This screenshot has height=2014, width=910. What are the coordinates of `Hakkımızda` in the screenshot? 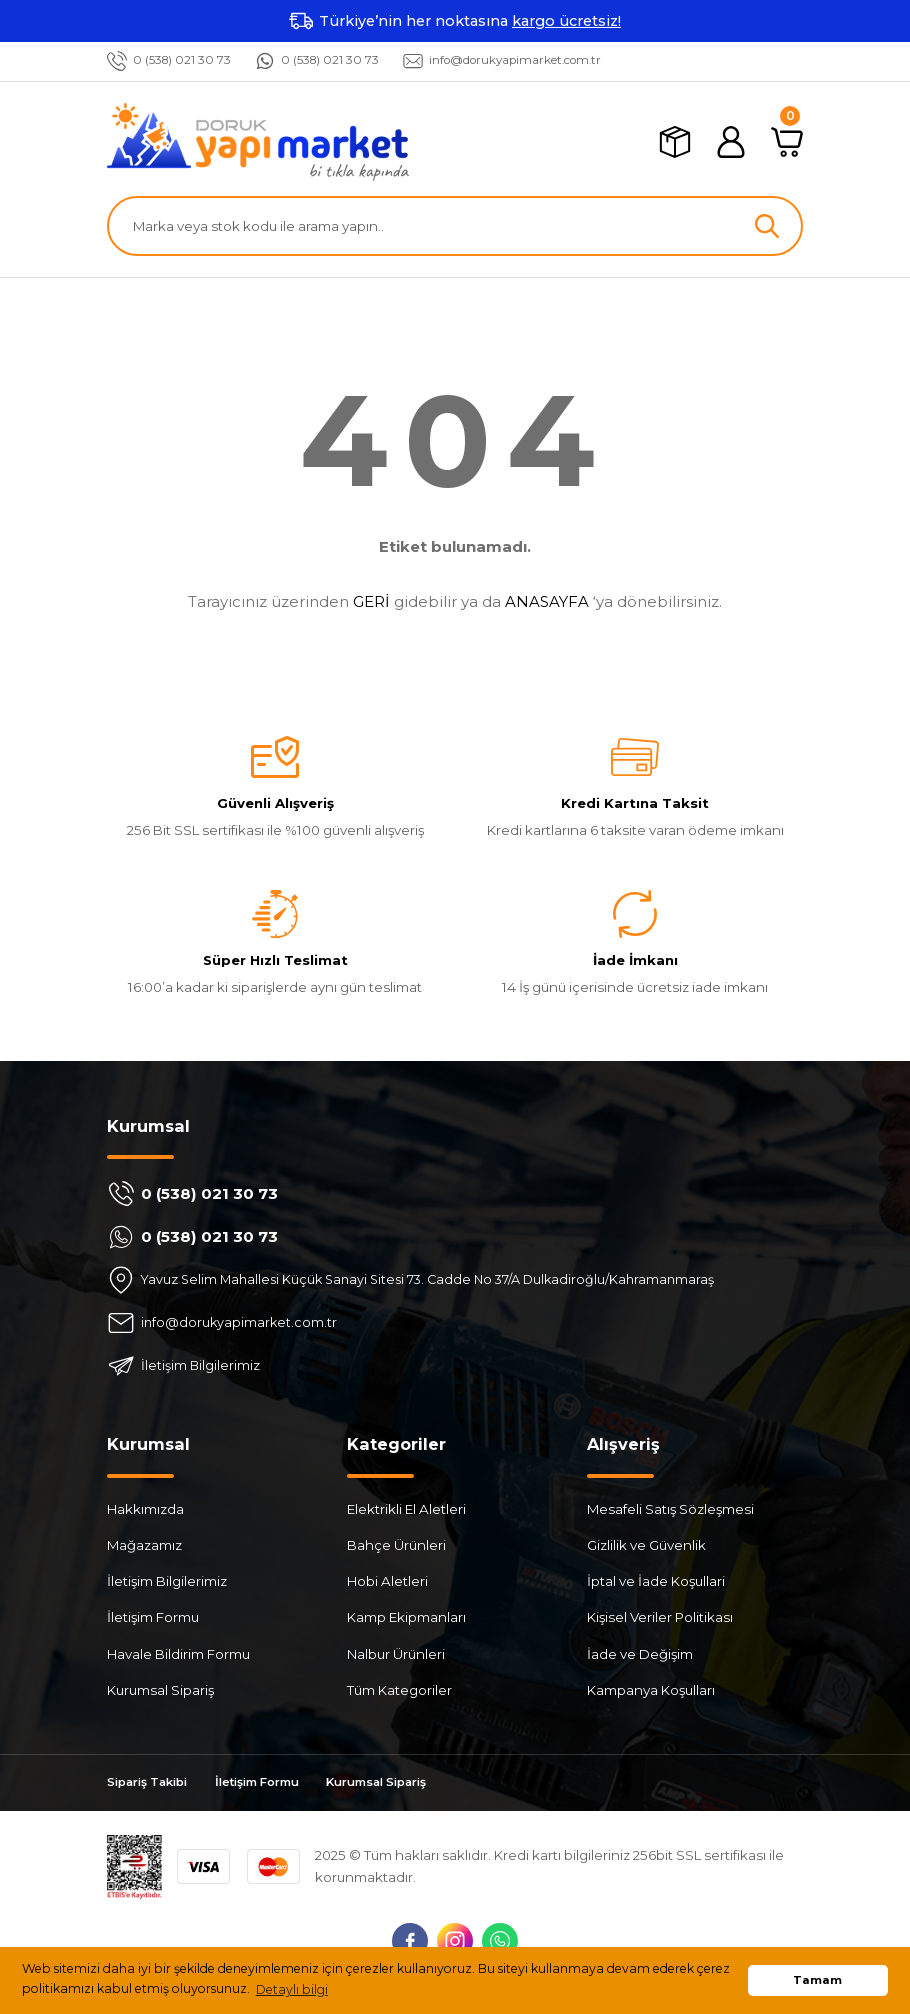 It's located at (145, 1509).